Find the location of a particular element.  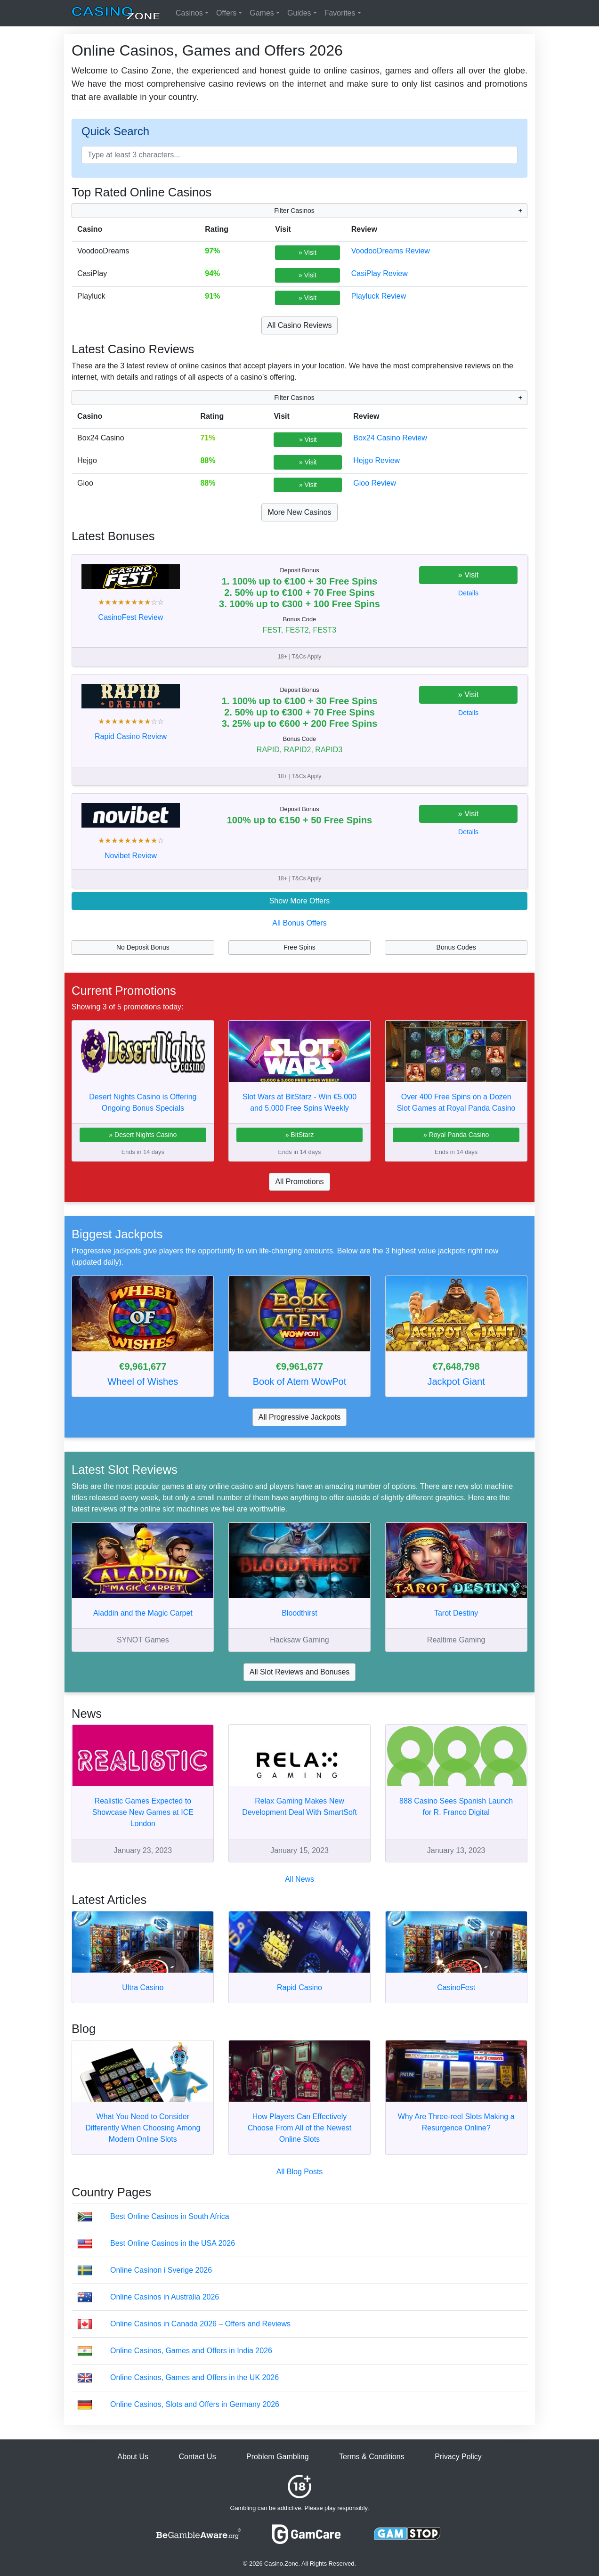

Gioo Review is located at coordinates (374, 483).